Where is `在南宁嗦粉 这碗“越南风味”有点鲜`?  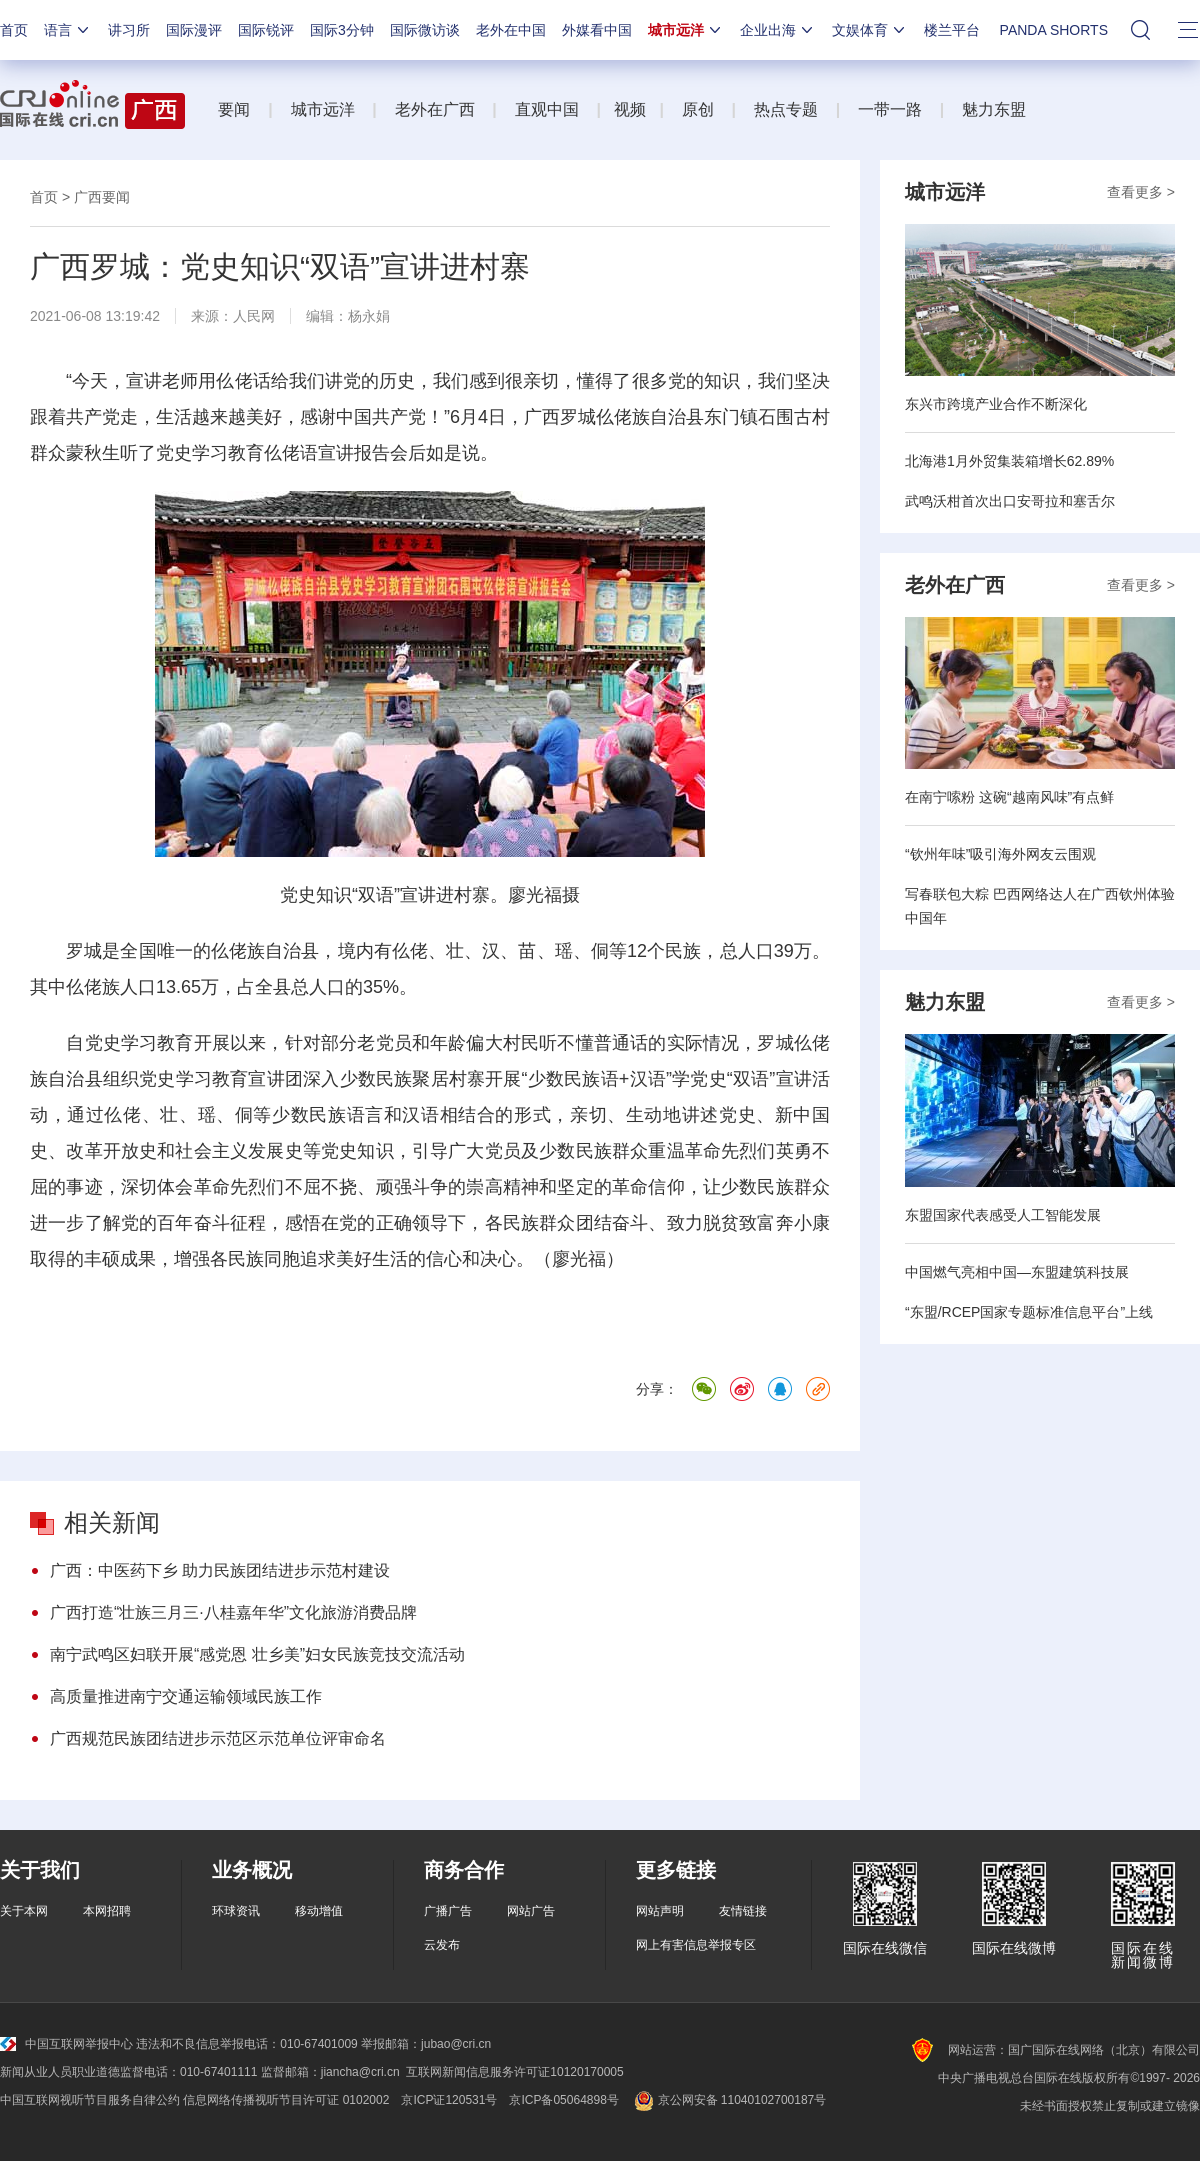
在南宁嗦粉 这碗“越南风味”有点鲜 is located at coordinates (1009, 797).